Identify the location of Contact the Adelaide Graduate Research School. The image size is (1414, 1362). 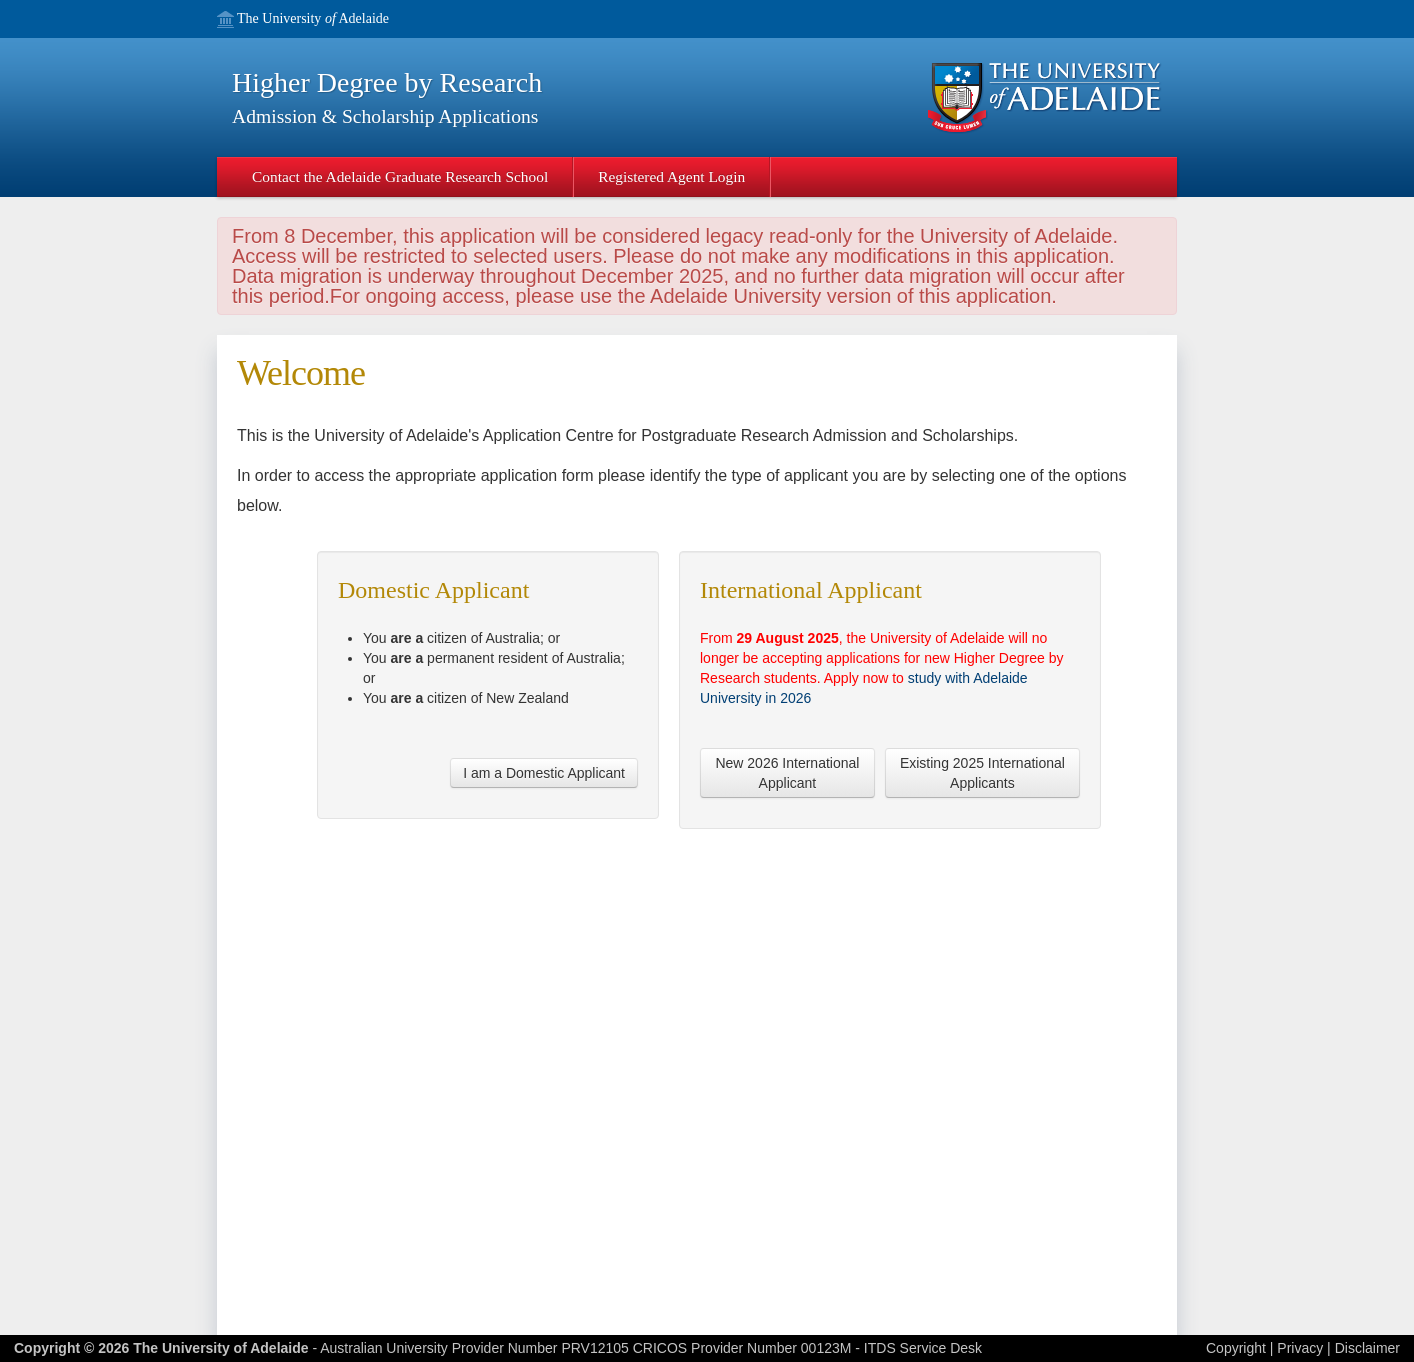
(400, 176).